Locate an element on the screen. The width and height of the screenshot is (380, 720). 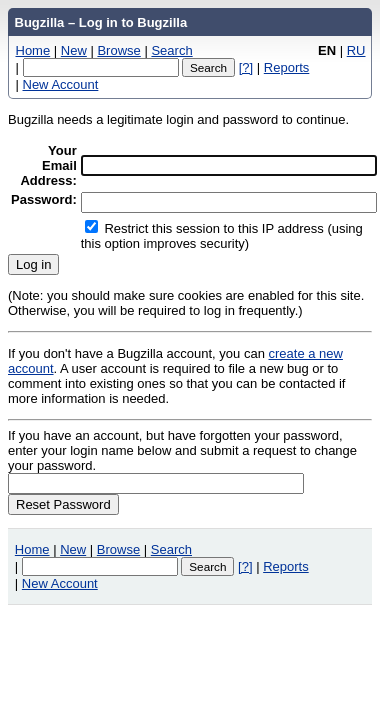
Search is located at coordinates (171, 50).